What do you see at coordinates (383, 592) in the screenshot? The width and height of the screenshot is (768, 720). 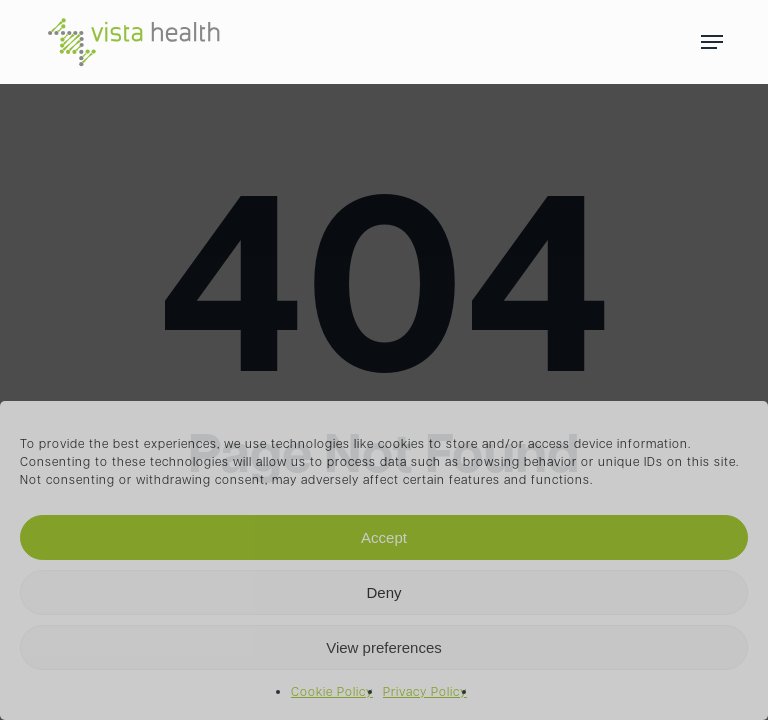 I see `Deny` at bounding box center [383, 592].